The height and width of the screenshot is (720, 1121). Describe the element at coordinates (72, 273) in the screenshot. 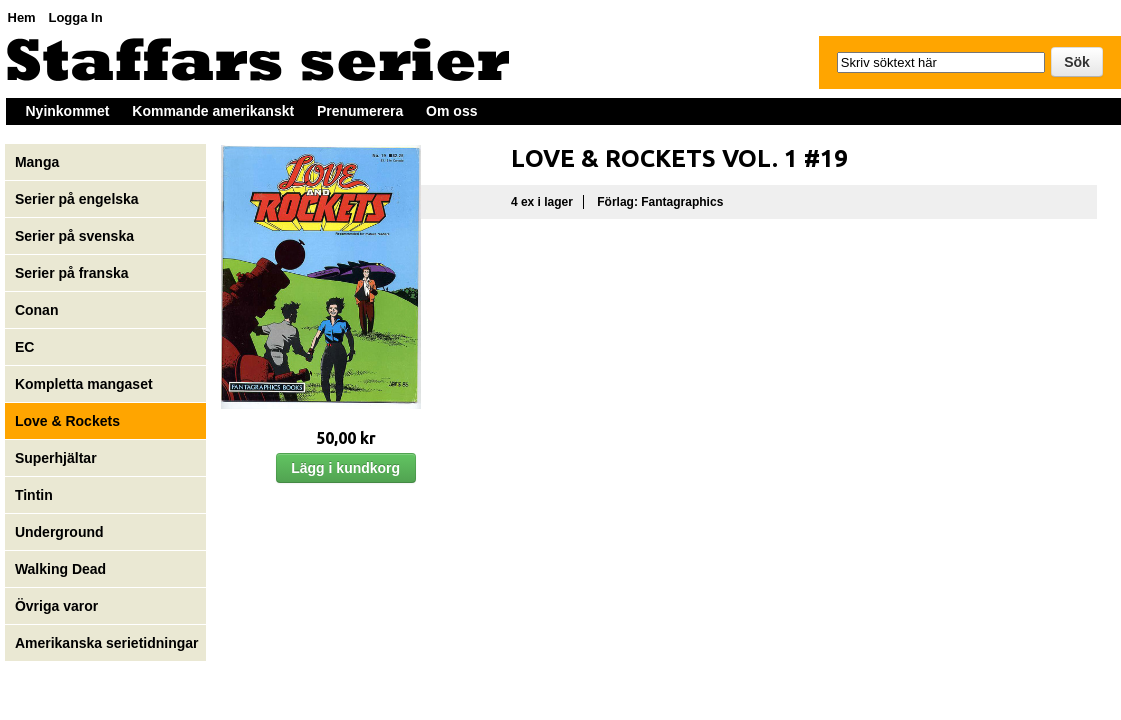

I see `Serier på franska` at that location.